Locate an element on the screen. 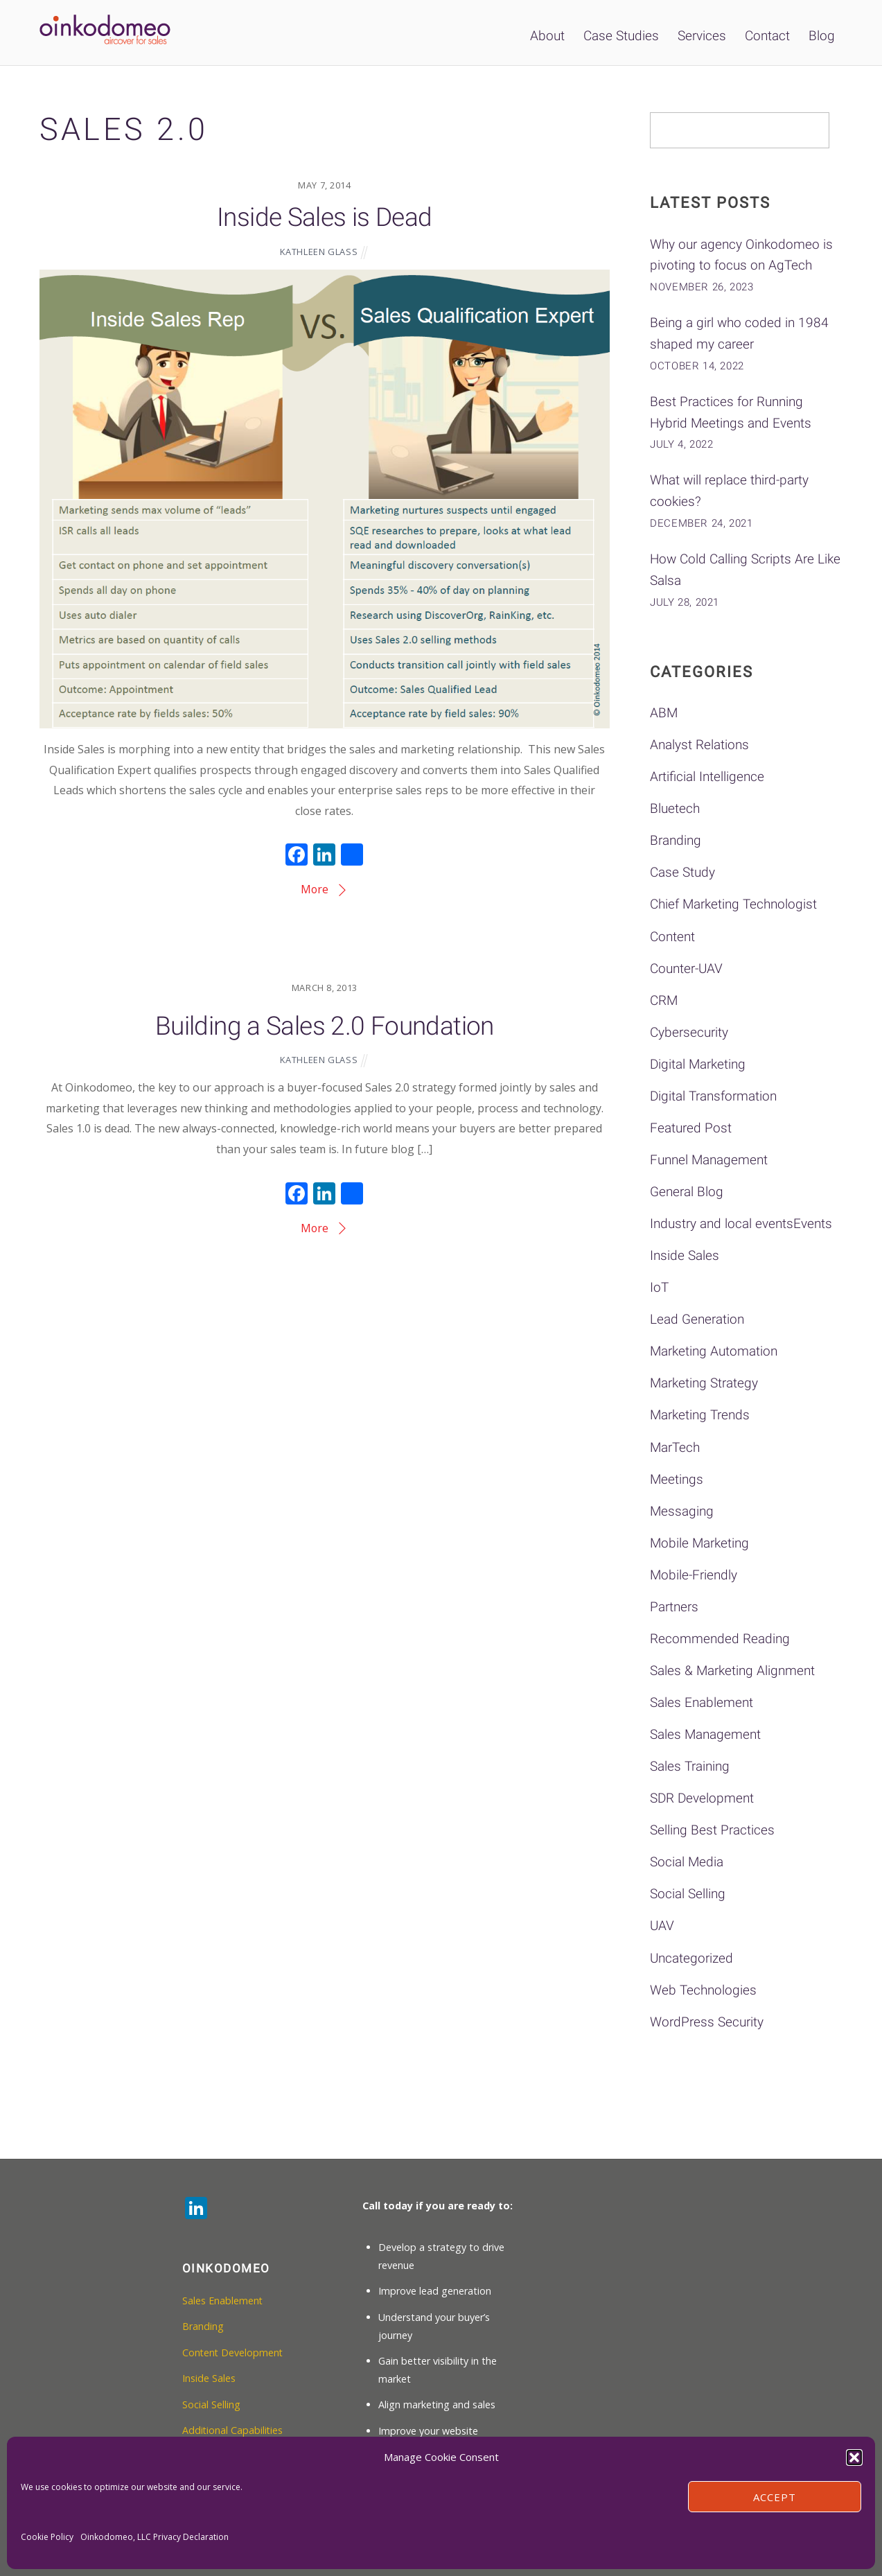 The image size is (882, 2576). IoT is located at coordinates (659, 1287).